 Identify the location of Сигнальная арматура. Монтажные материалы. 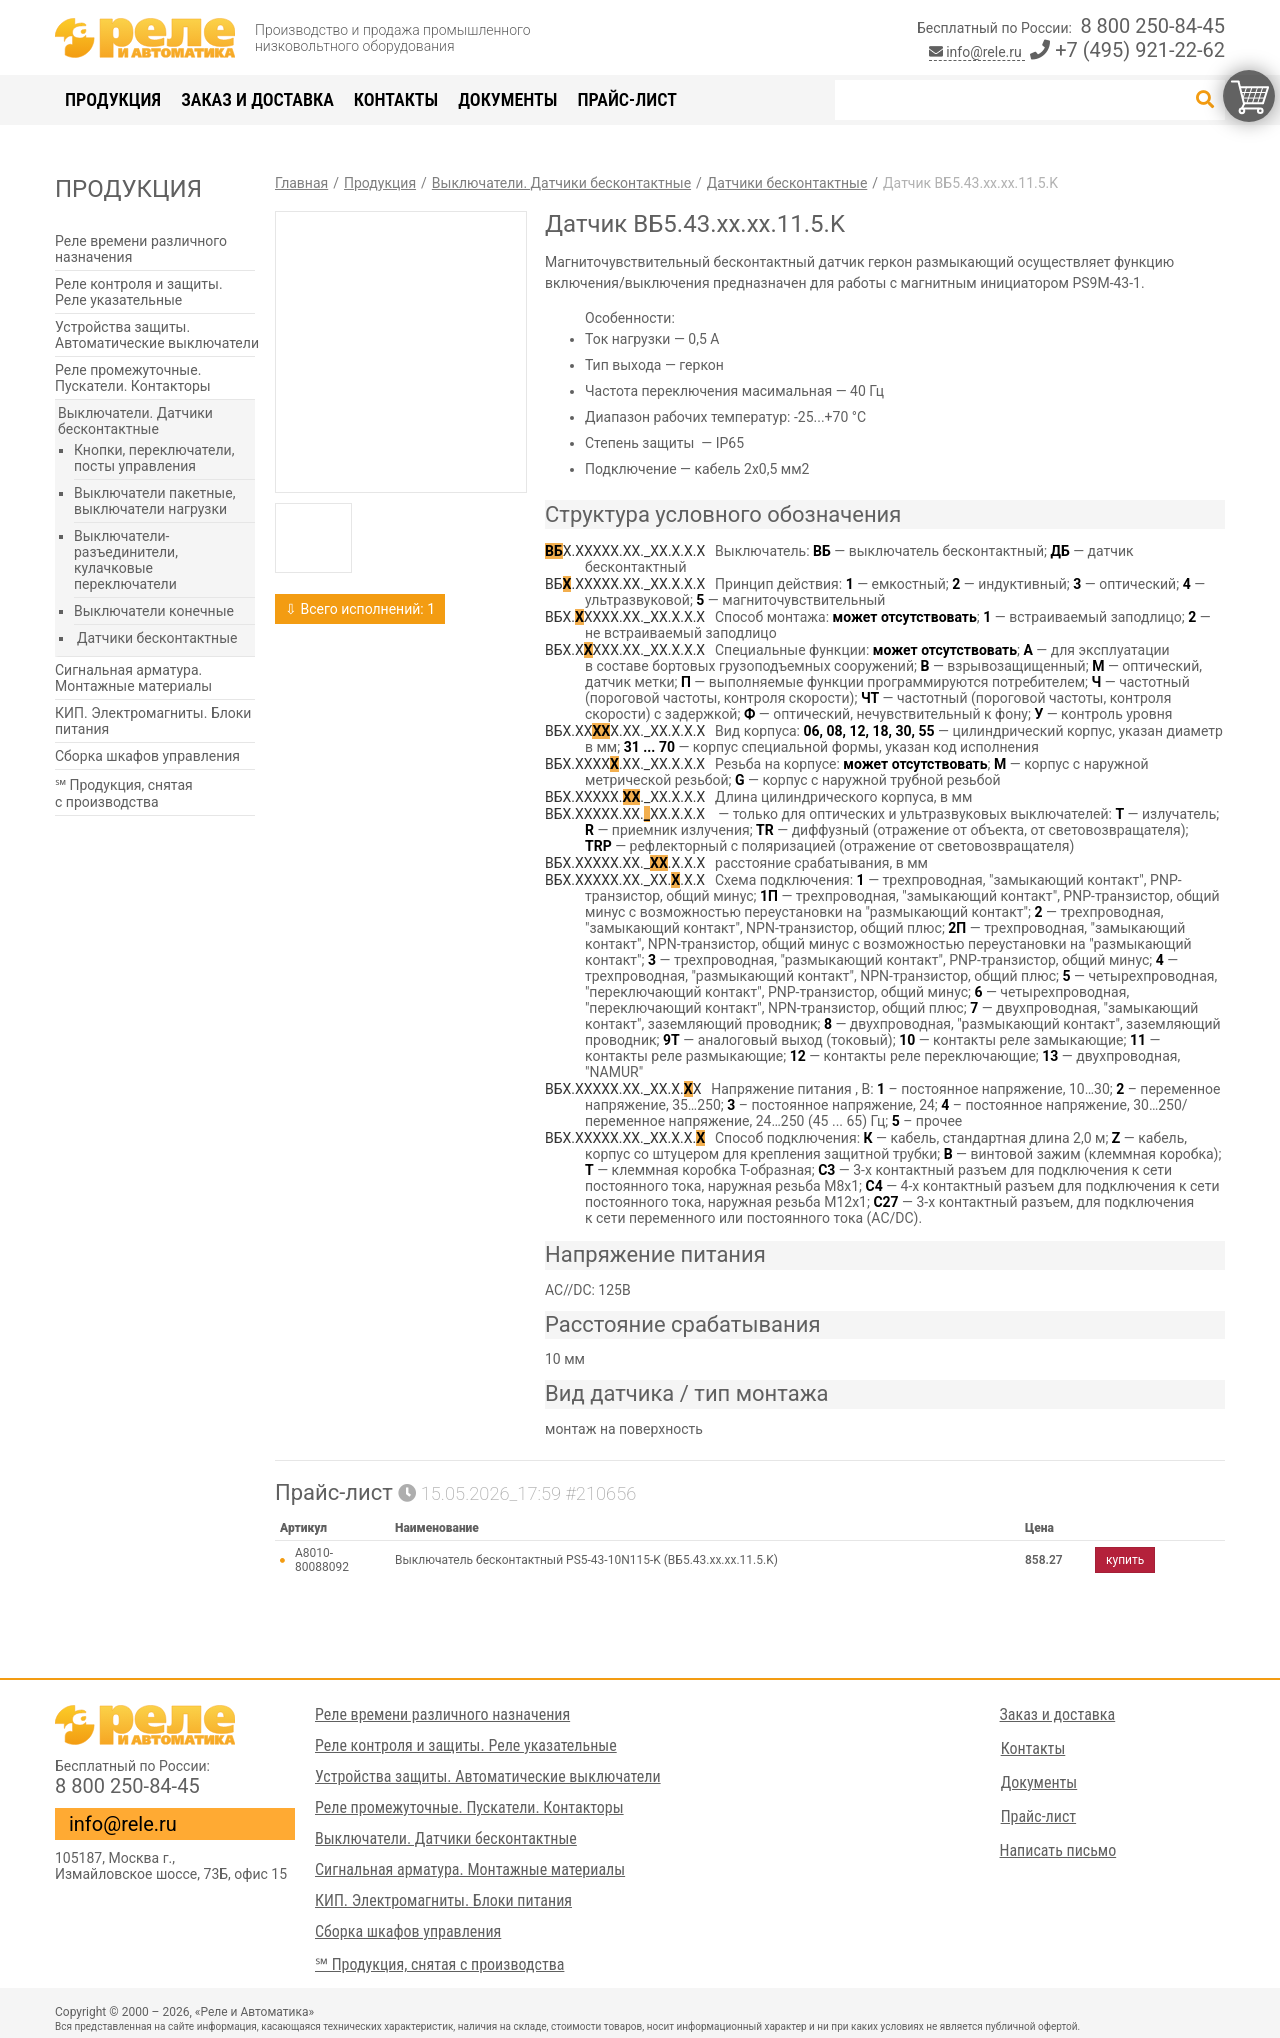
(133, 678).